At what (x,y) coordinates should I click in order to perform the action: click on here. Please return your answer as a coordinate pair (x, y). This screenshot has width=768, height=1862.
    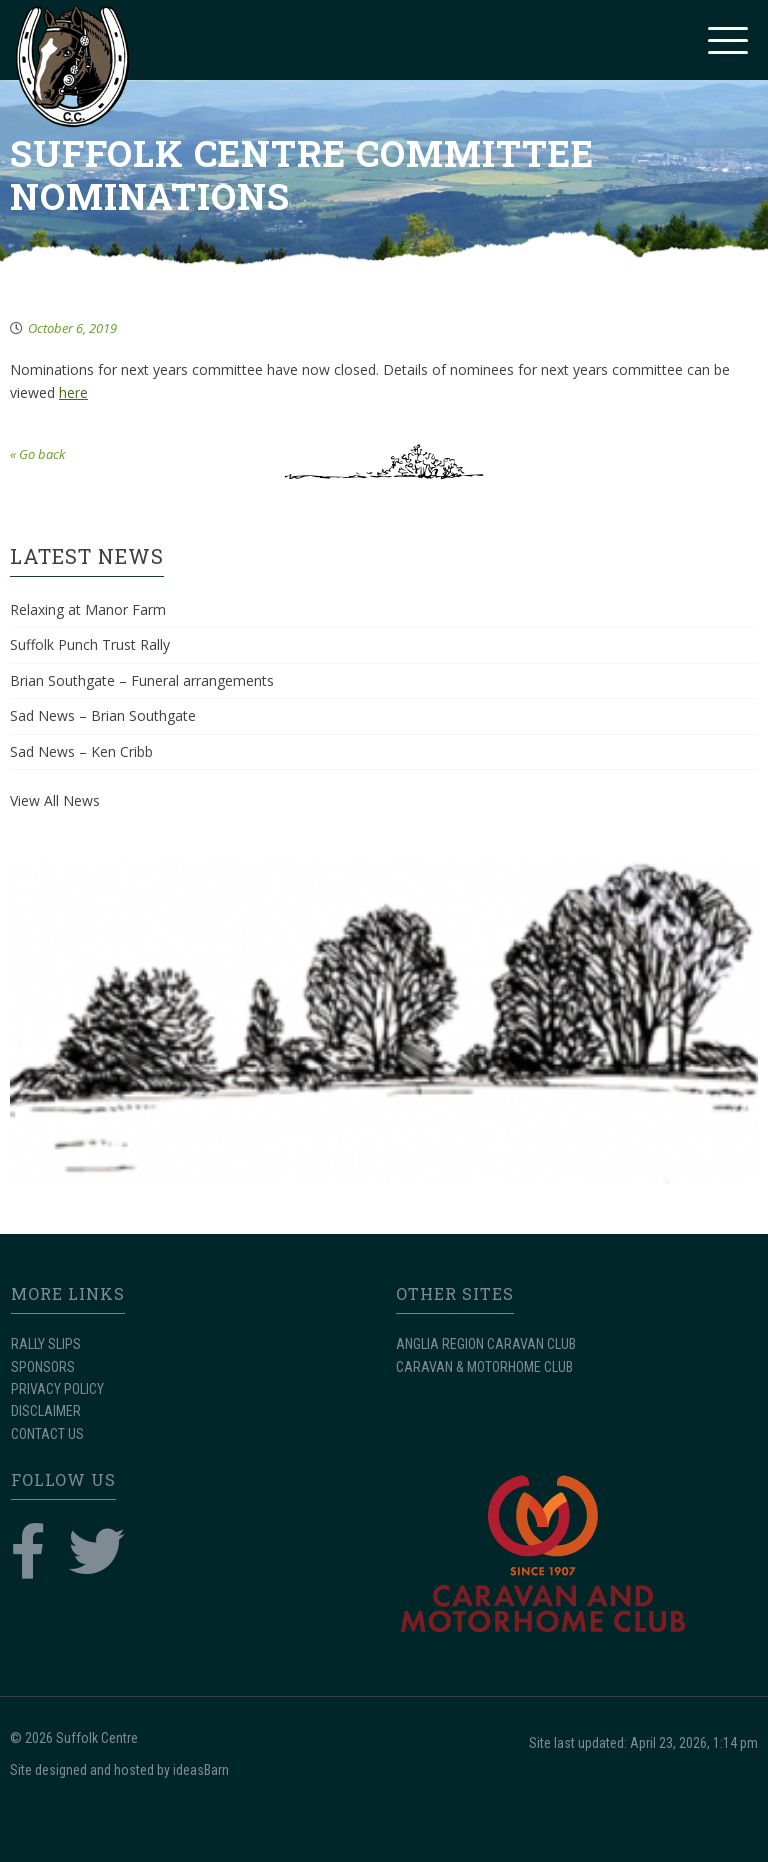
    Looking at the image, I should click on (73, 392).